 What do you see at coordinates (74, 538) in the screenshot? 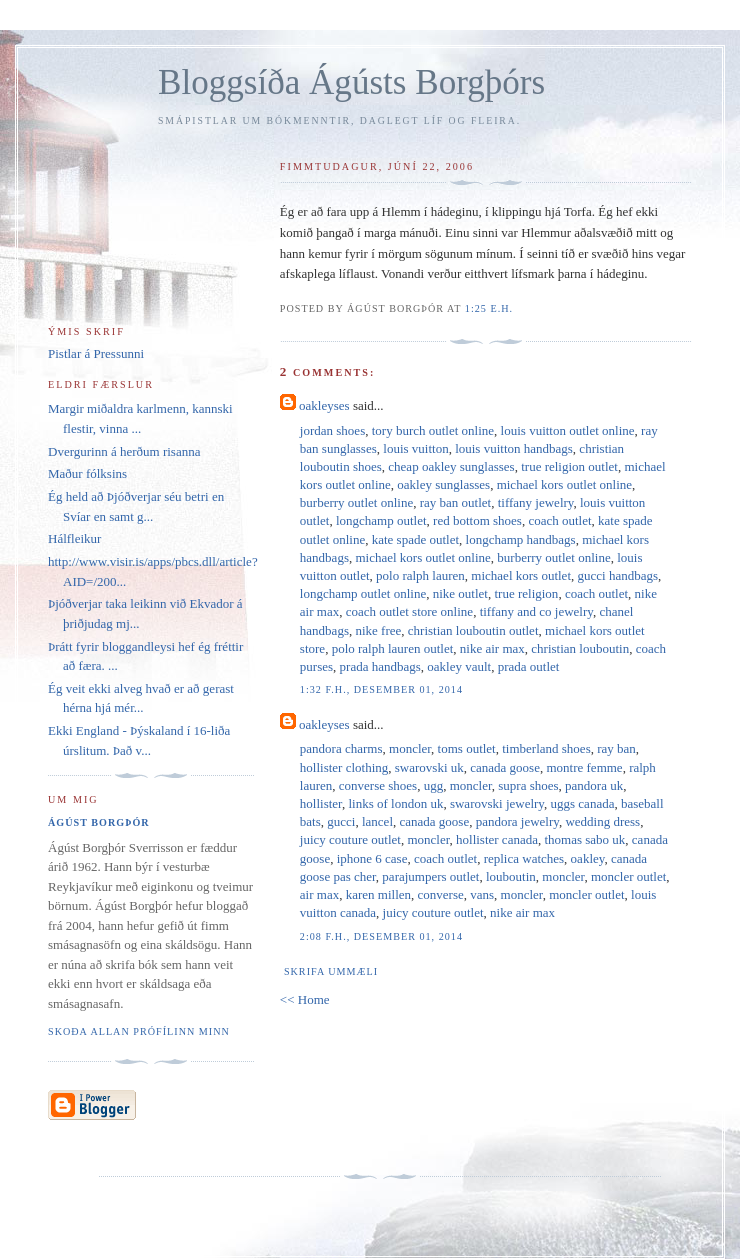
I see `Hálfleikur` at bounding box center [74, 538].